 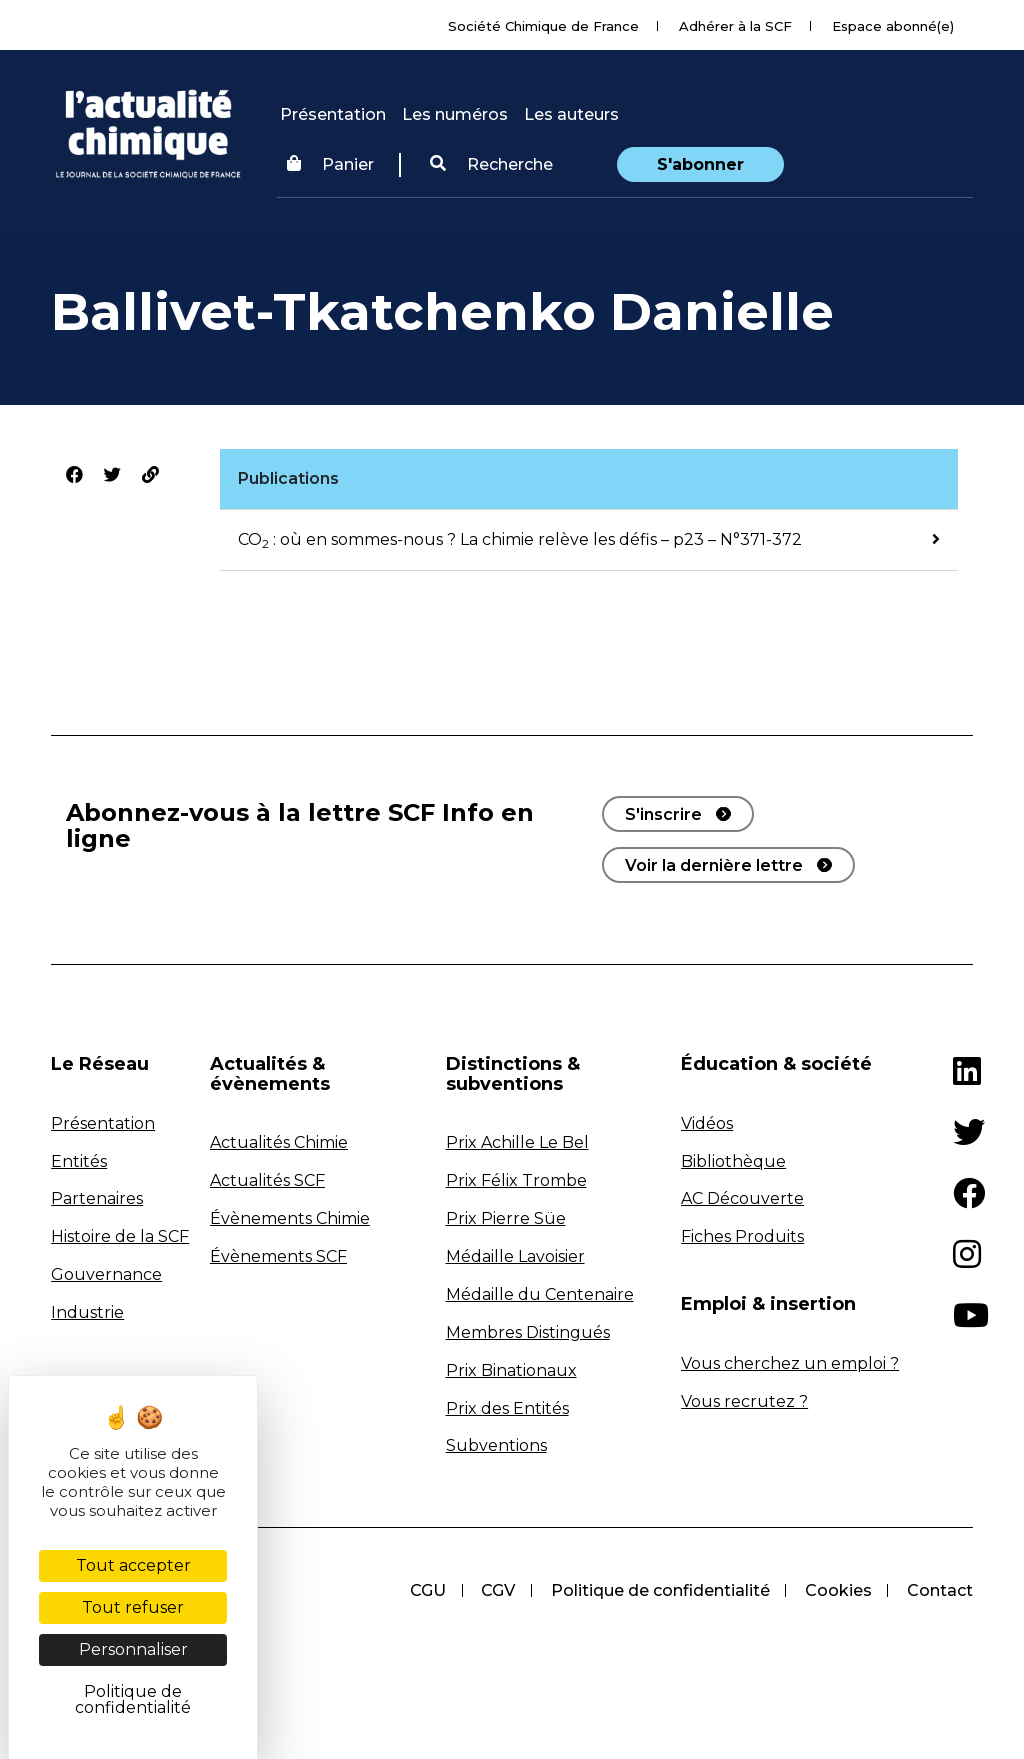 I want to click on Industrie, so click(x=87, y=1312).